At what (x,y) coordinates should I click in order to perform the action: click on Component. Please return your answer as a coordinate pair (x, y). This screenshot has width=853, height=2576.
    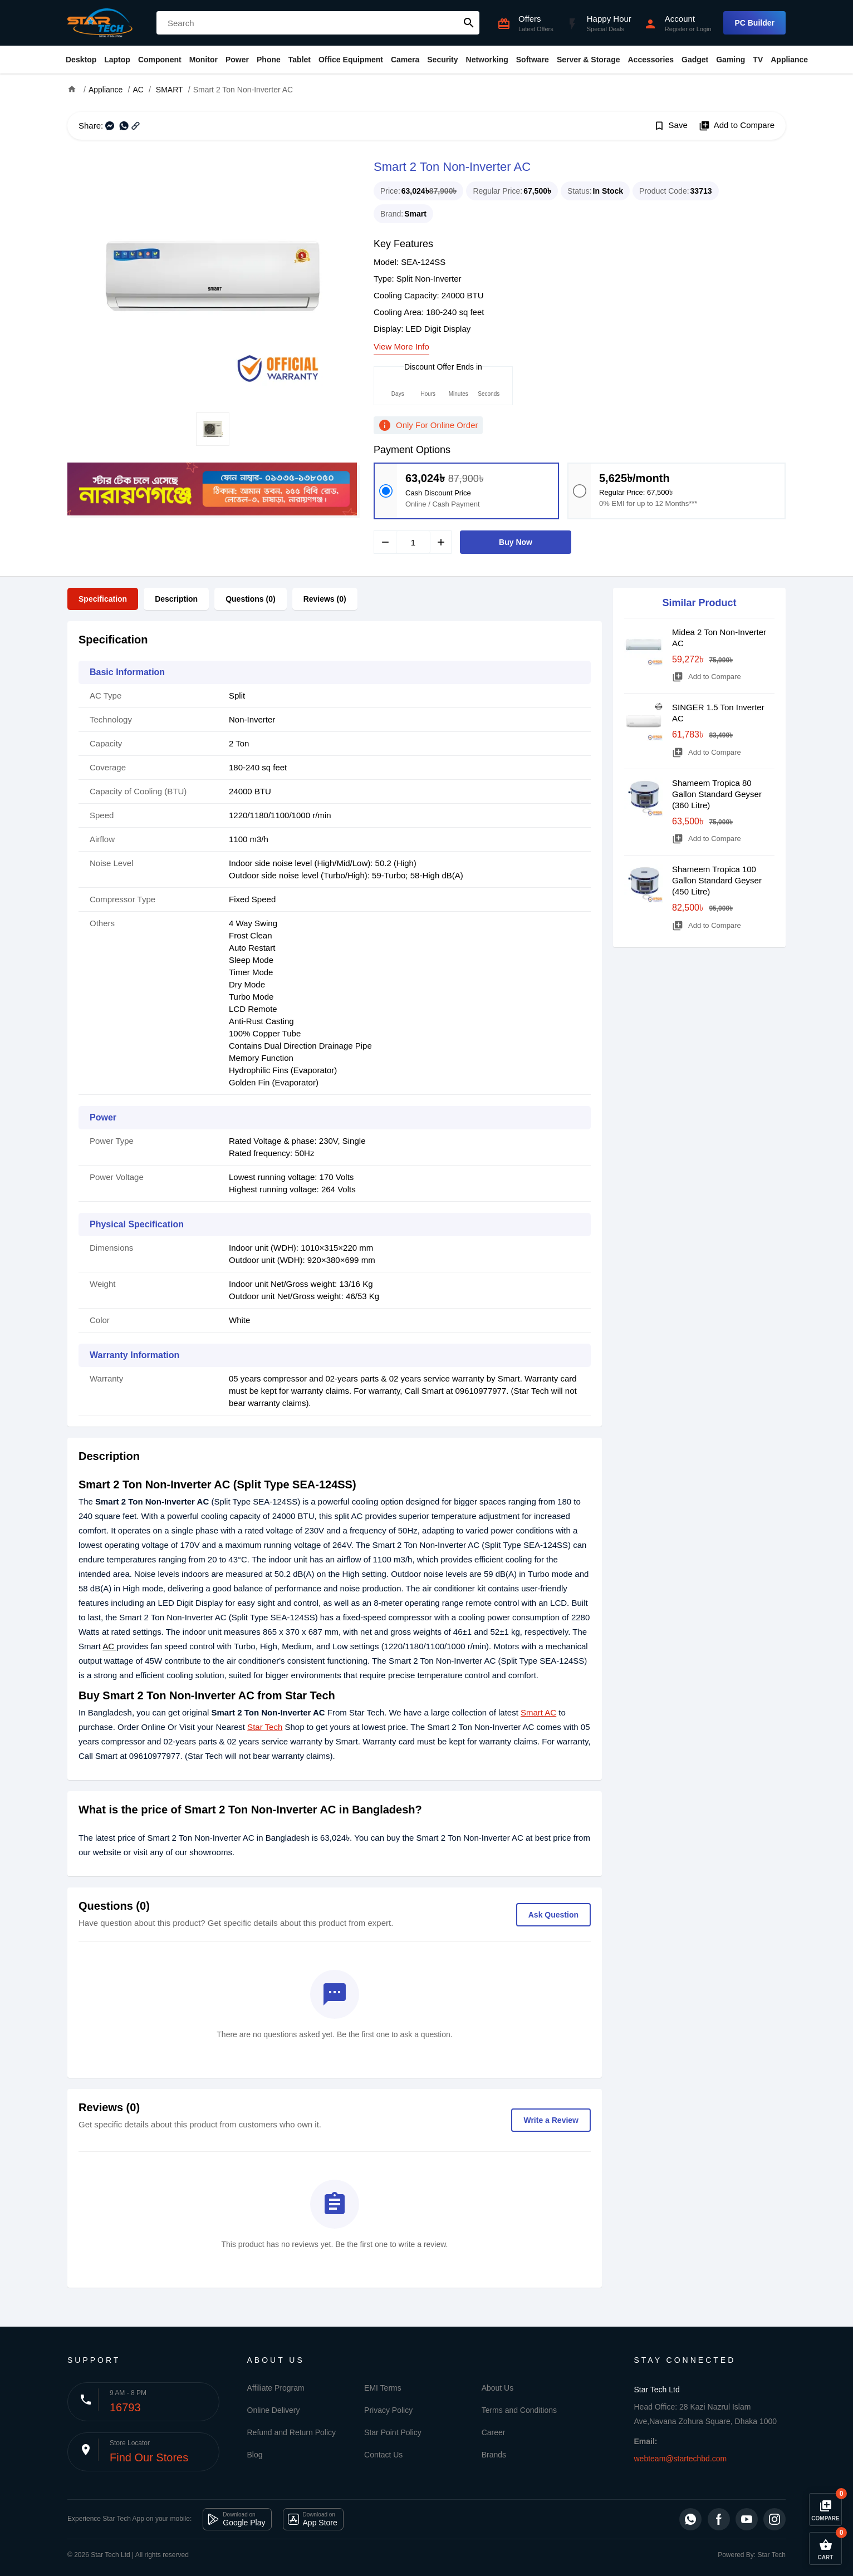
    Looking at the image, I should click on (160, 59).